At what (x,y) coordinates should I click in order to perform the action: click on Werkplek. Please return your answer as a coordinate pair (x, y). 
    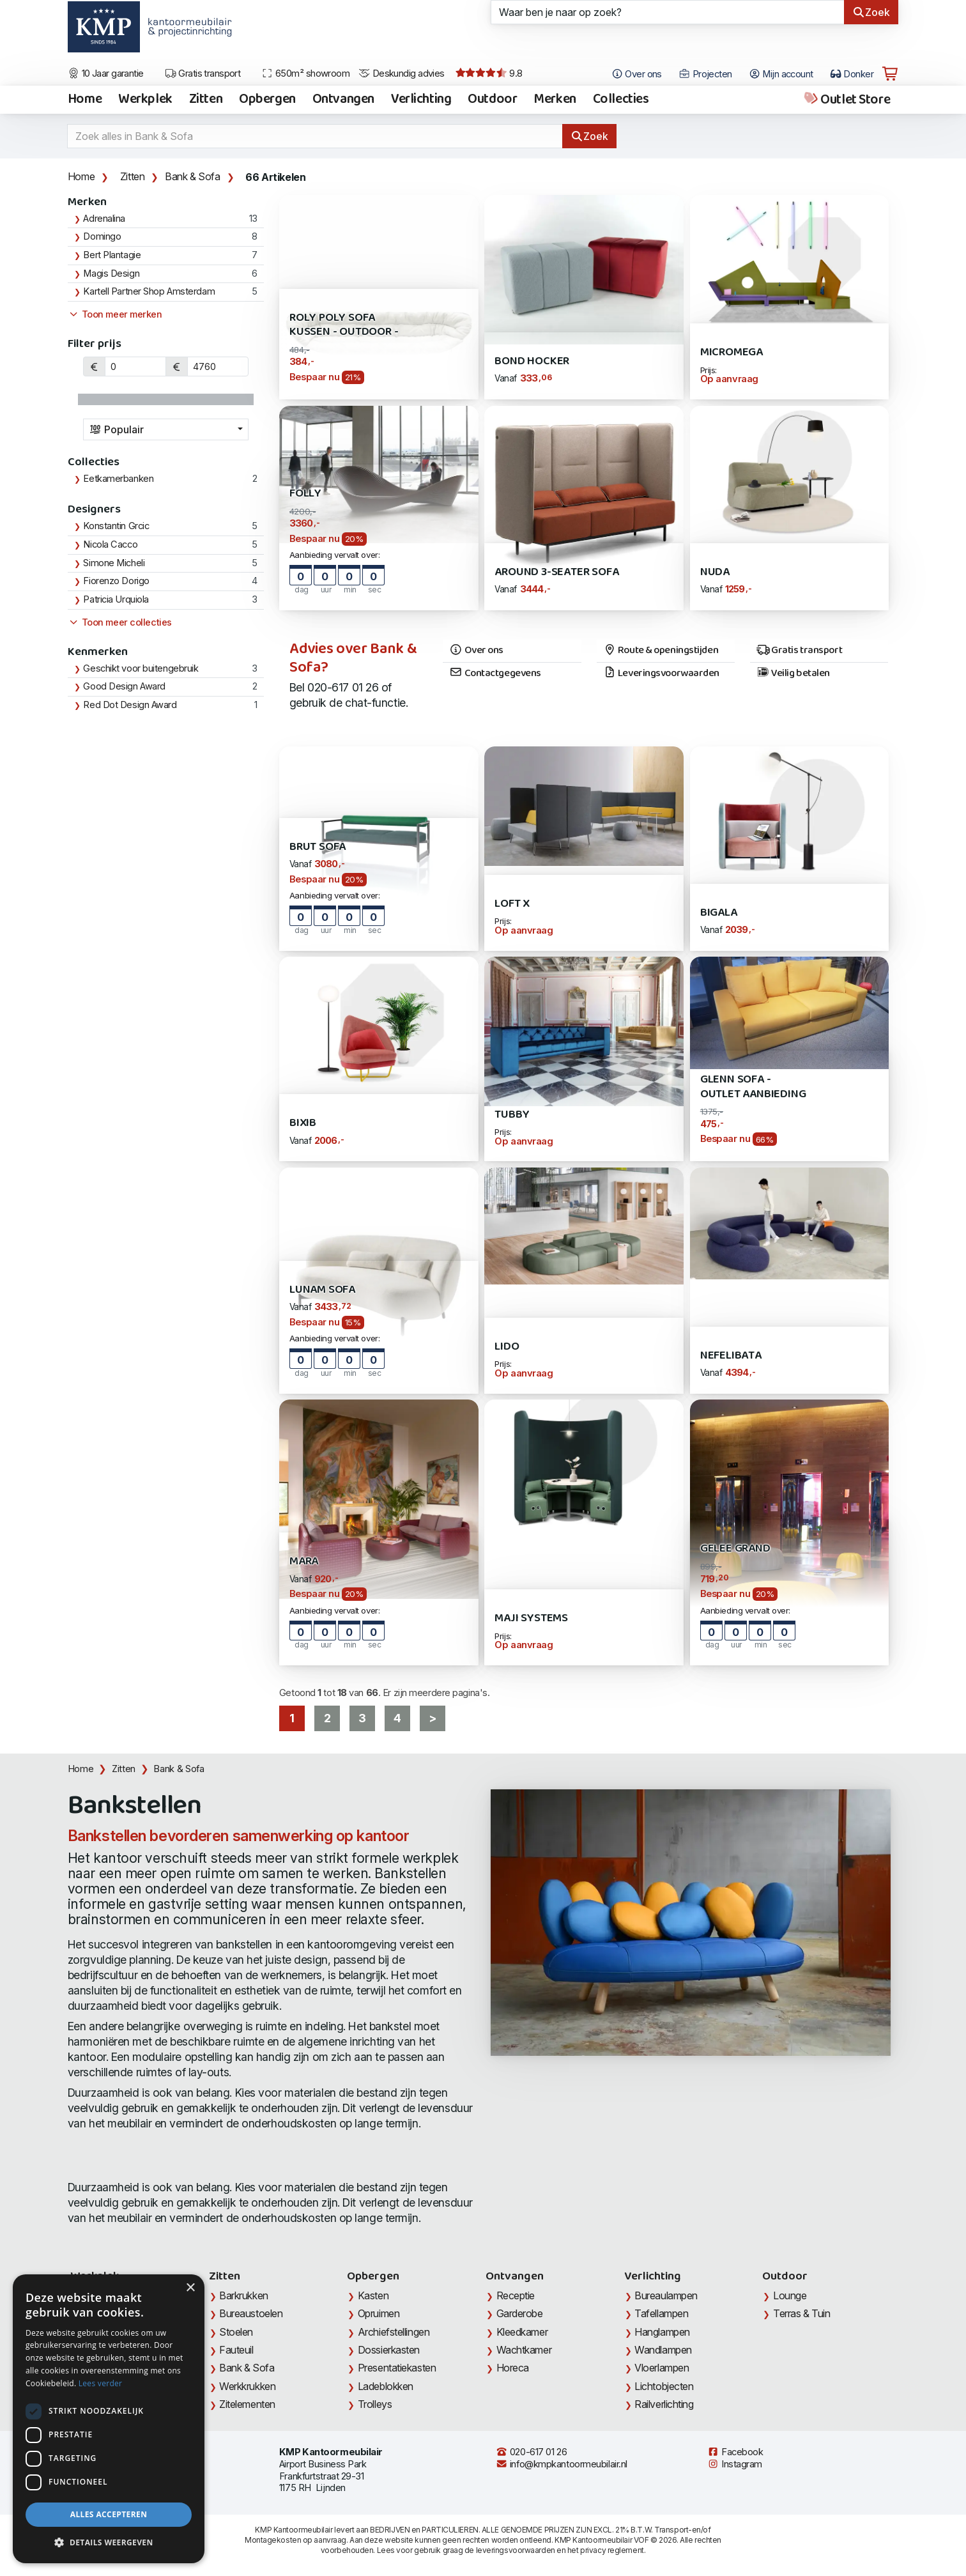
    Looking at the image, I should click on (145, 99).